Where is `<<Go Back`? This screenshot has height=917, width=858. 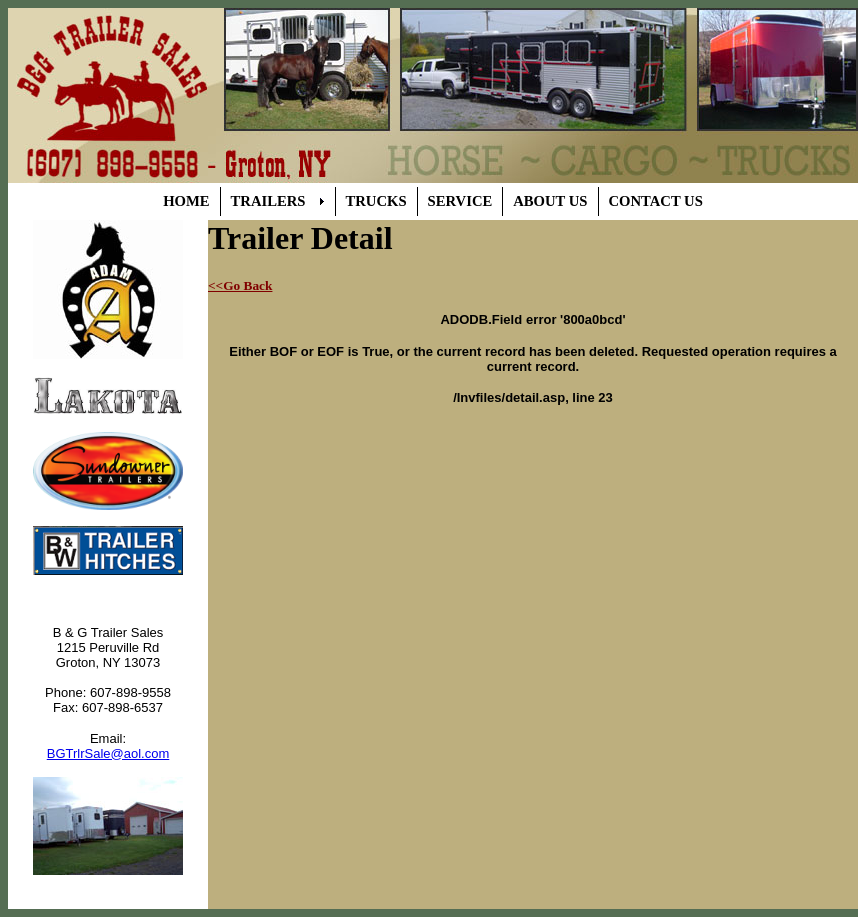
<<Go Back is located at coordinates (240, 285).